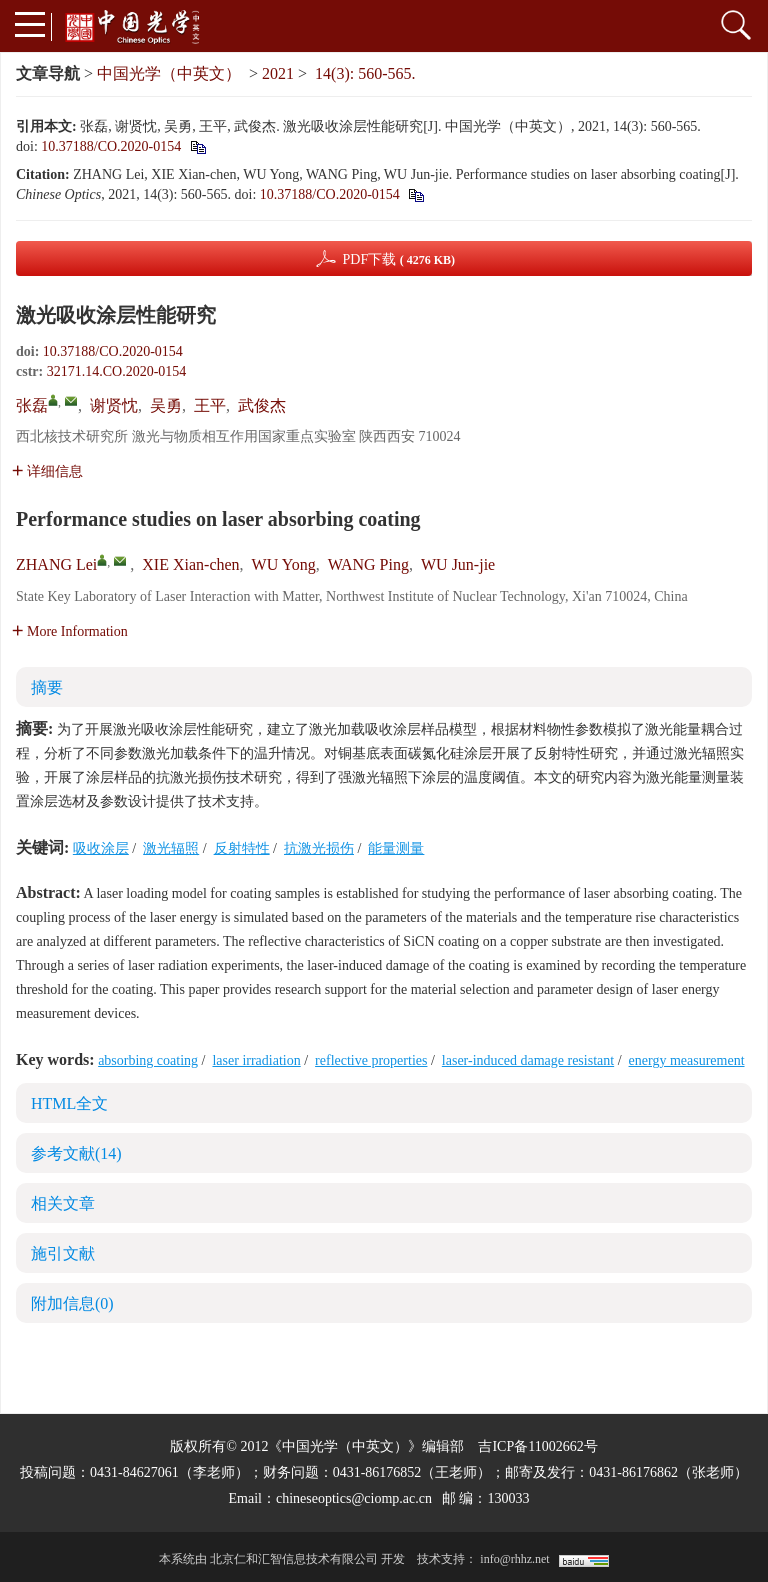  What do you see at coordinates (528, 1060) in the screenshot?
I see `laser-induced damage resistant` at bounding box center [528, 1060].